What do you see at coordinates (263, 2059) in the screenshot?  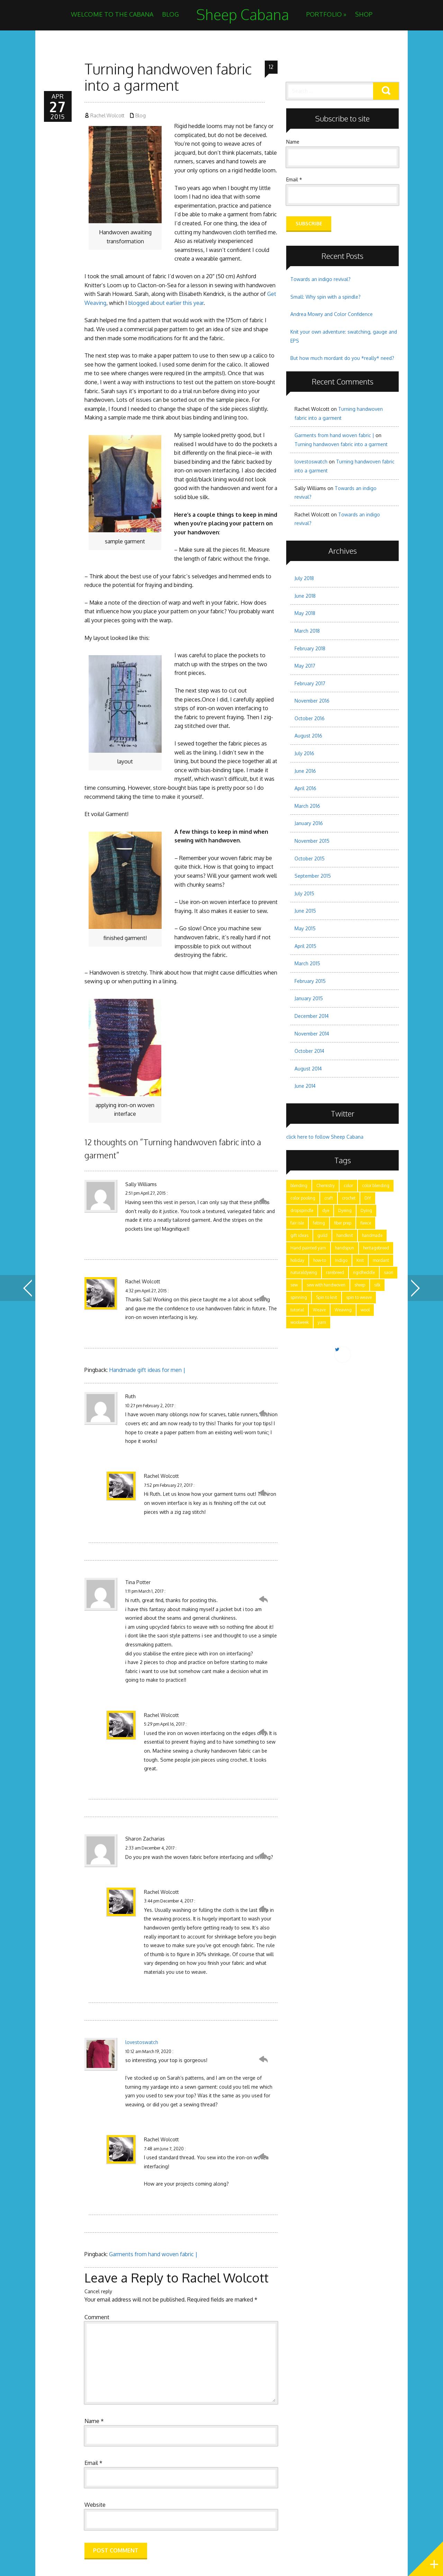 I see ` [Reply to lovestoswatch]` at bounding box center [263, 2059].